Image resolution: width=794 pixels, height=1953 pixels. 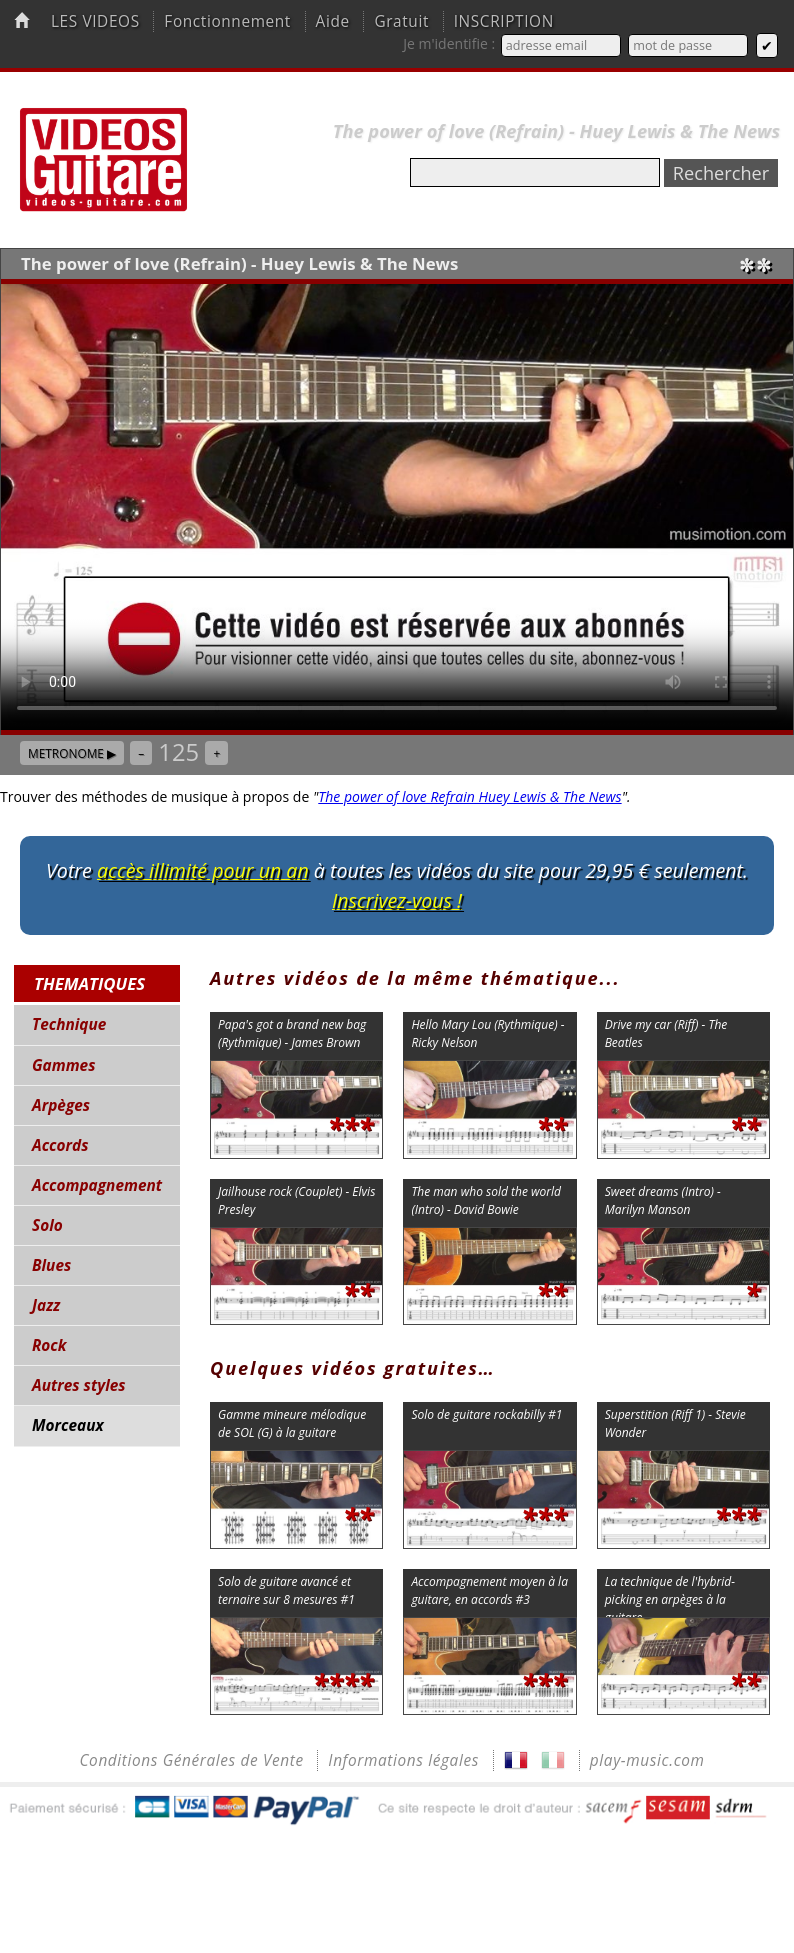 I want to click on Fonctionnement, so click(x=227, y=21).